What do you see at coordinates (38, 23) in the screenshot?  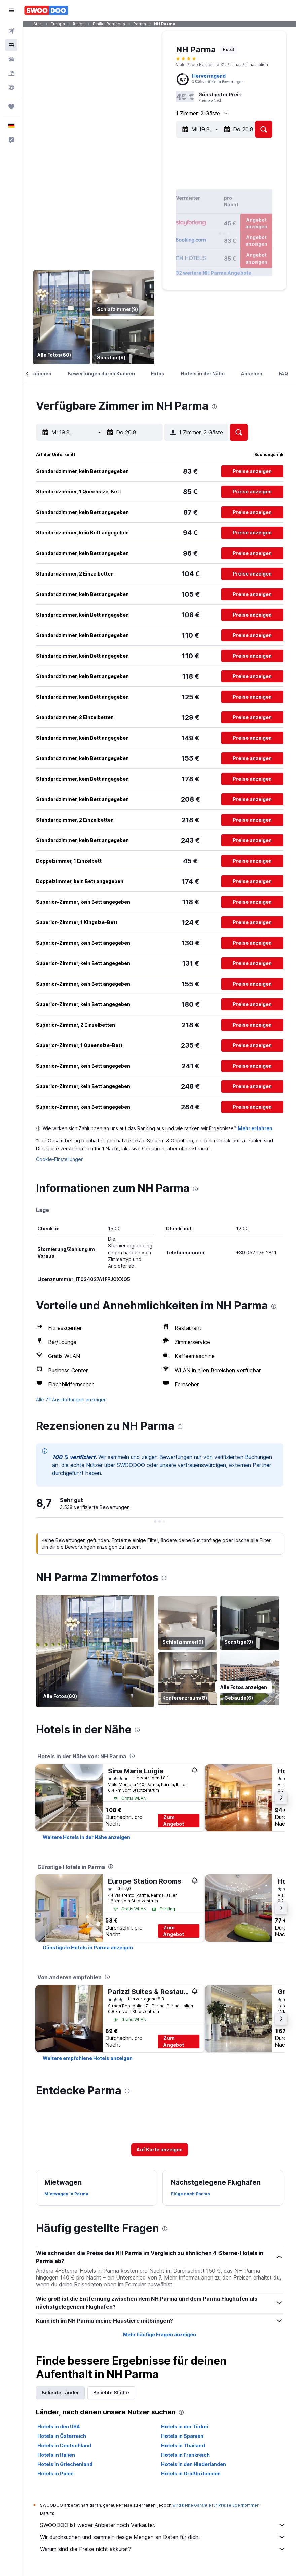 I see `Start` at bounding box center [38, 23].